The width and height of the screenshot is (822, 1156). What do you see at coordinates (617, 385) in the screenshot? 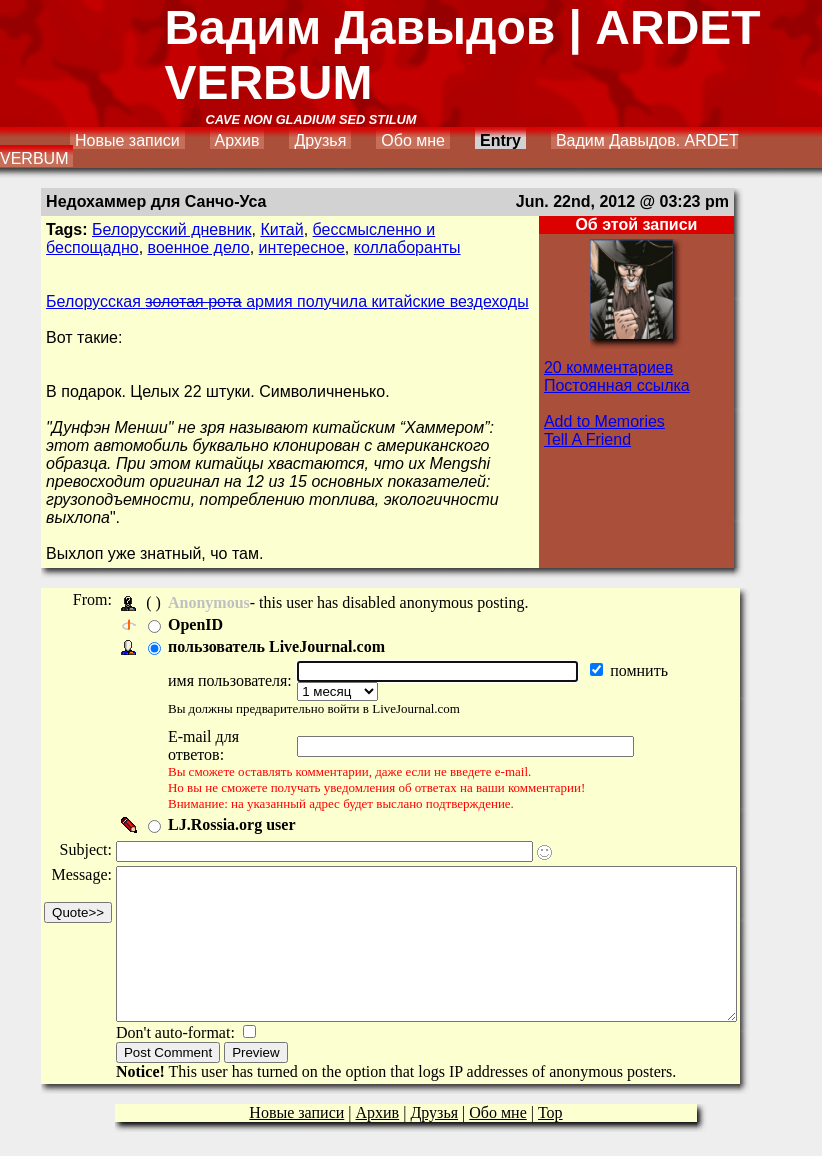
I see `Постоянная ссылка` at bounding box center [617, 385].